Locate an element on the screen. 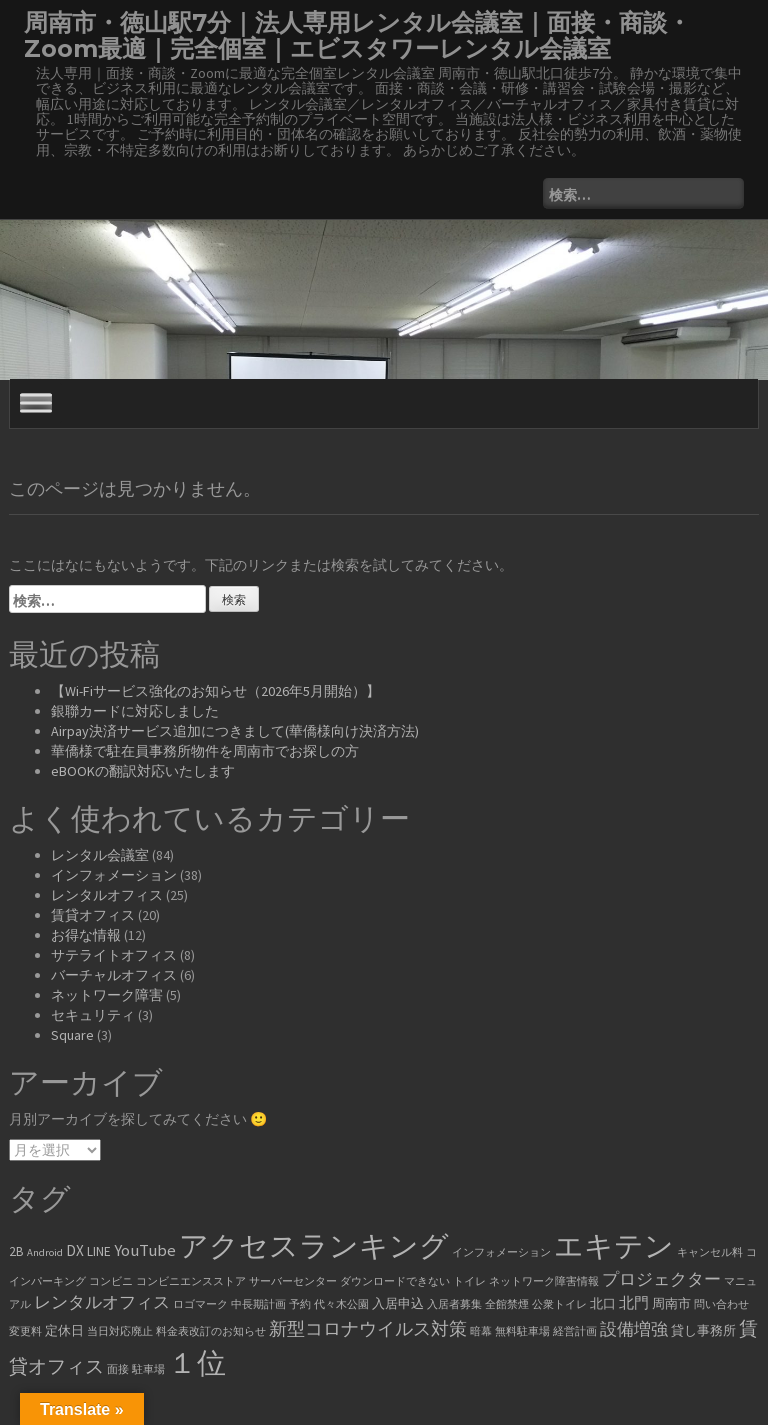  入居申込 [入居申込 (2個の項目)] is located at coordinates (398, 1303).